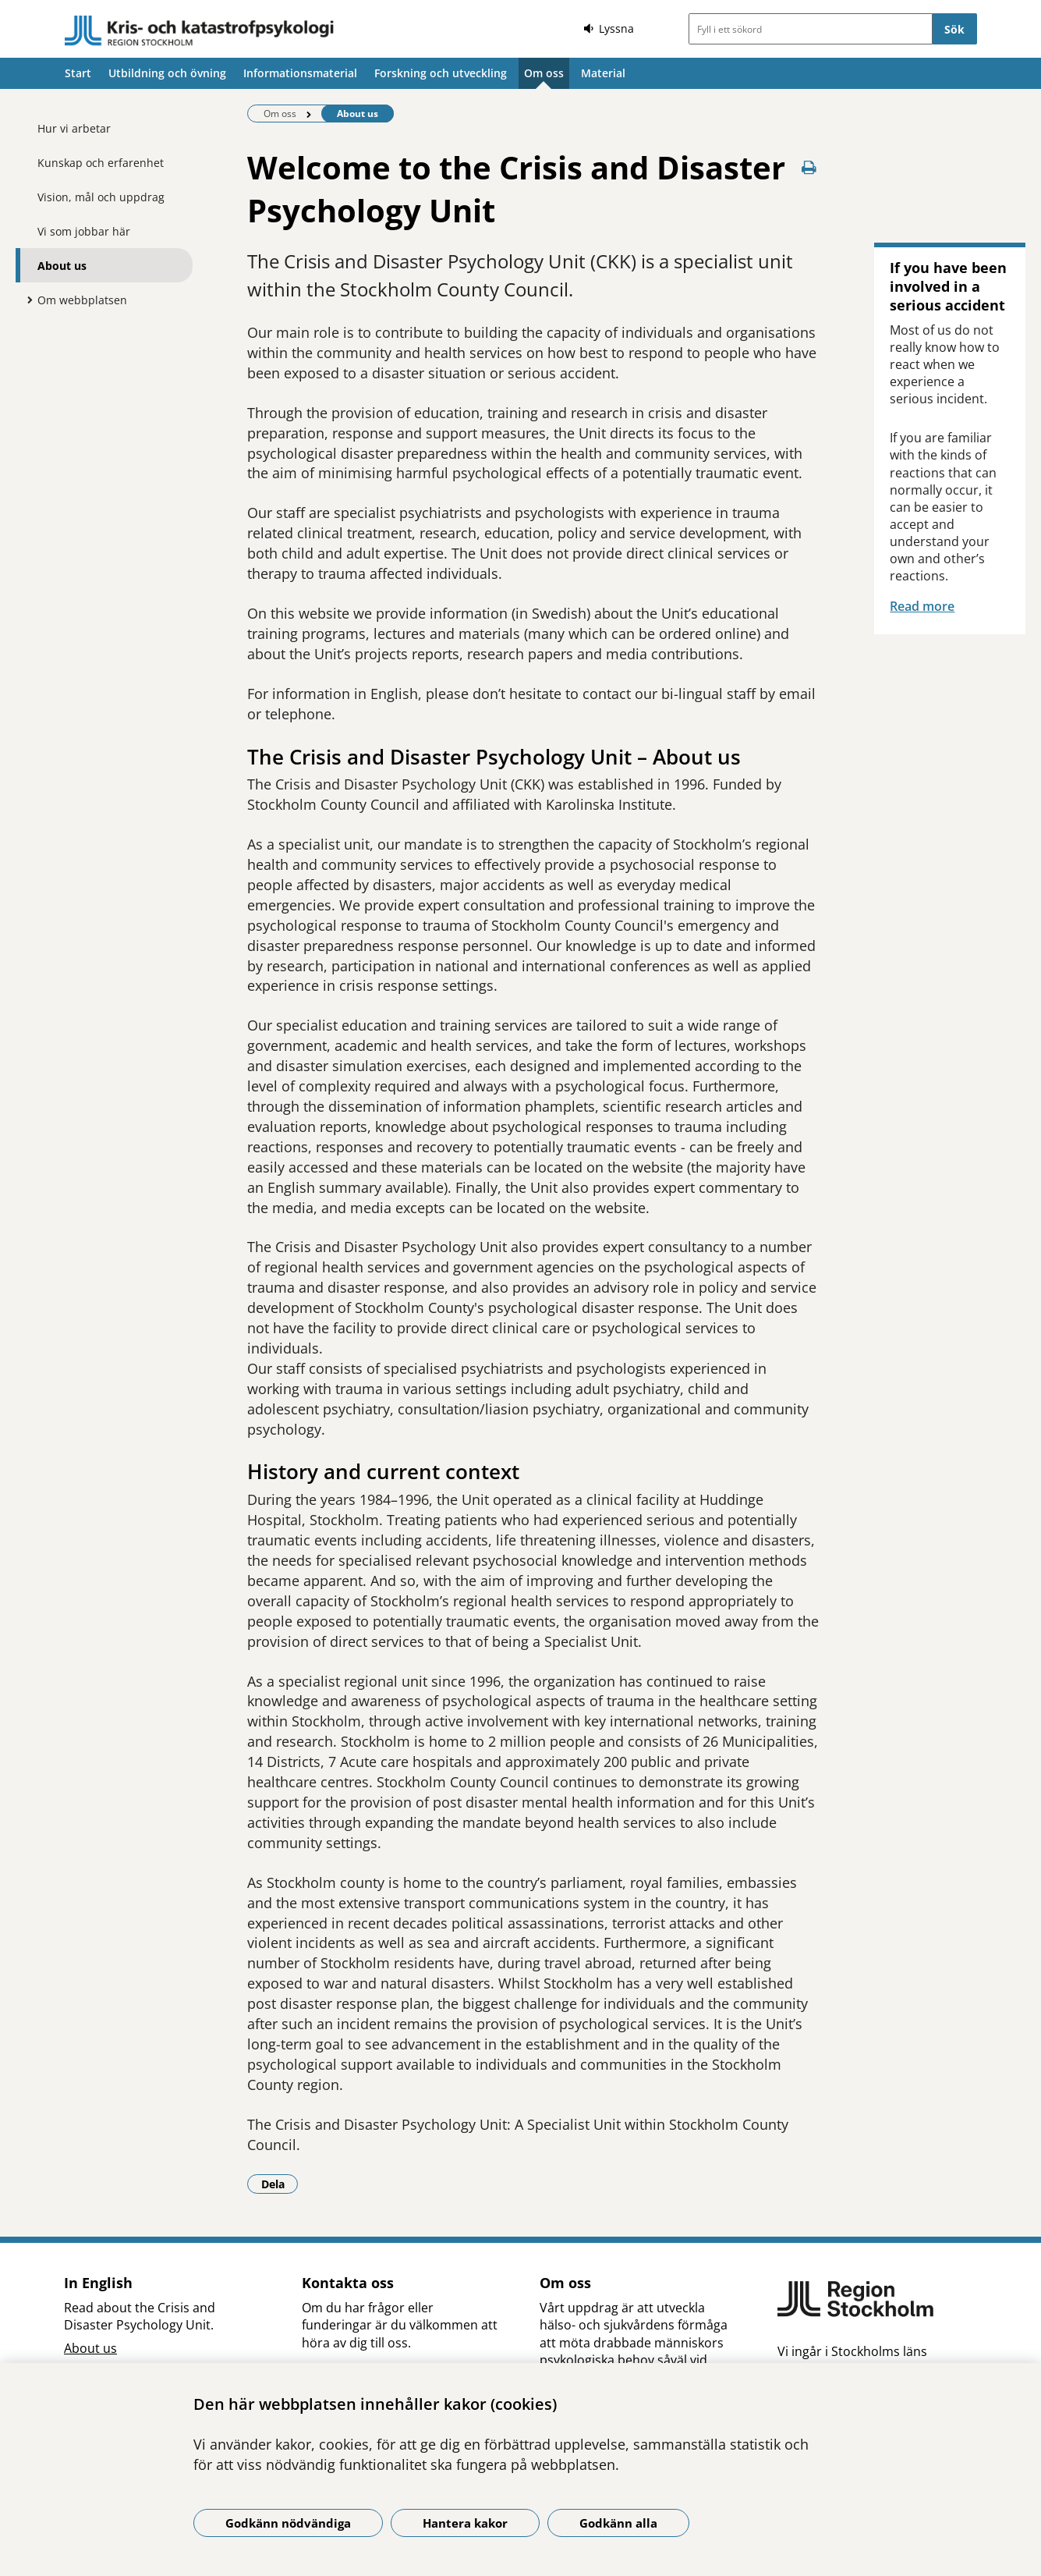 This screenshot has height=2576, width=1041. What do you see at coordinates (82, 300) in the screenshot?
I see `Om webbplatsen` at bounding box center [82, 300].